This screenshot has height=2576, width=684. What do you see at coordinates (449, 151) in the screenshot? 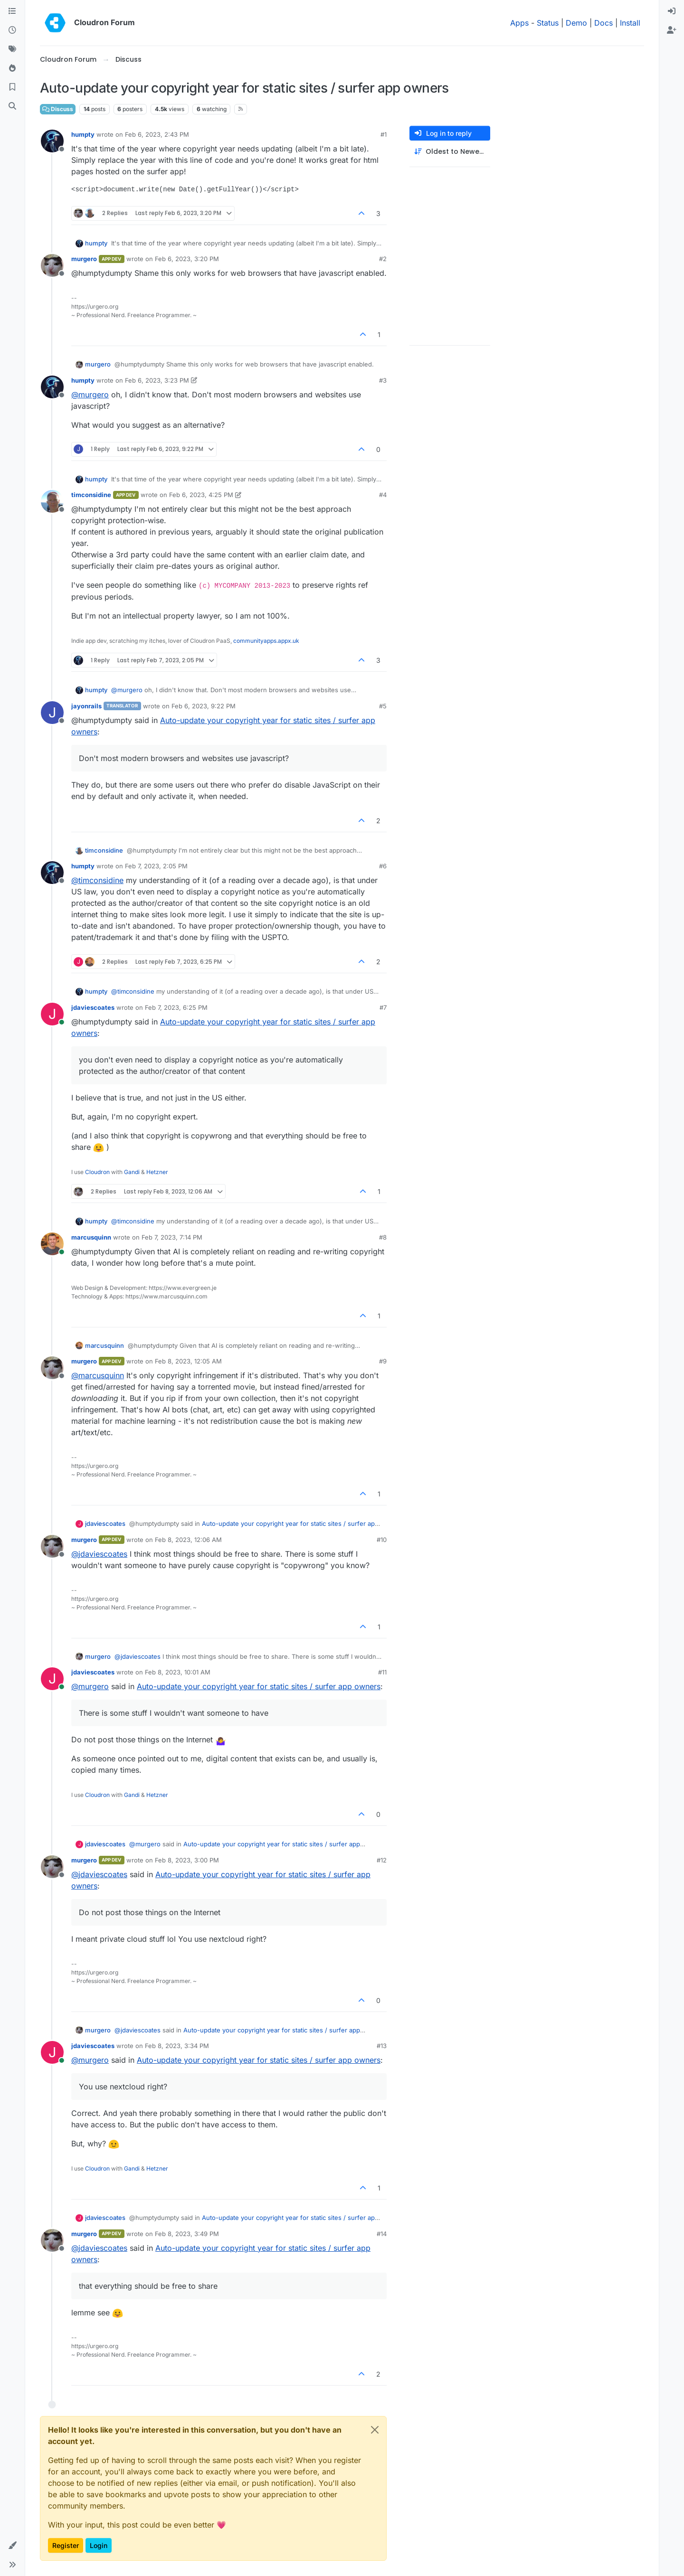
I see `[Post sort option, Oldest to Newest]` at bounding box center [449, 151].